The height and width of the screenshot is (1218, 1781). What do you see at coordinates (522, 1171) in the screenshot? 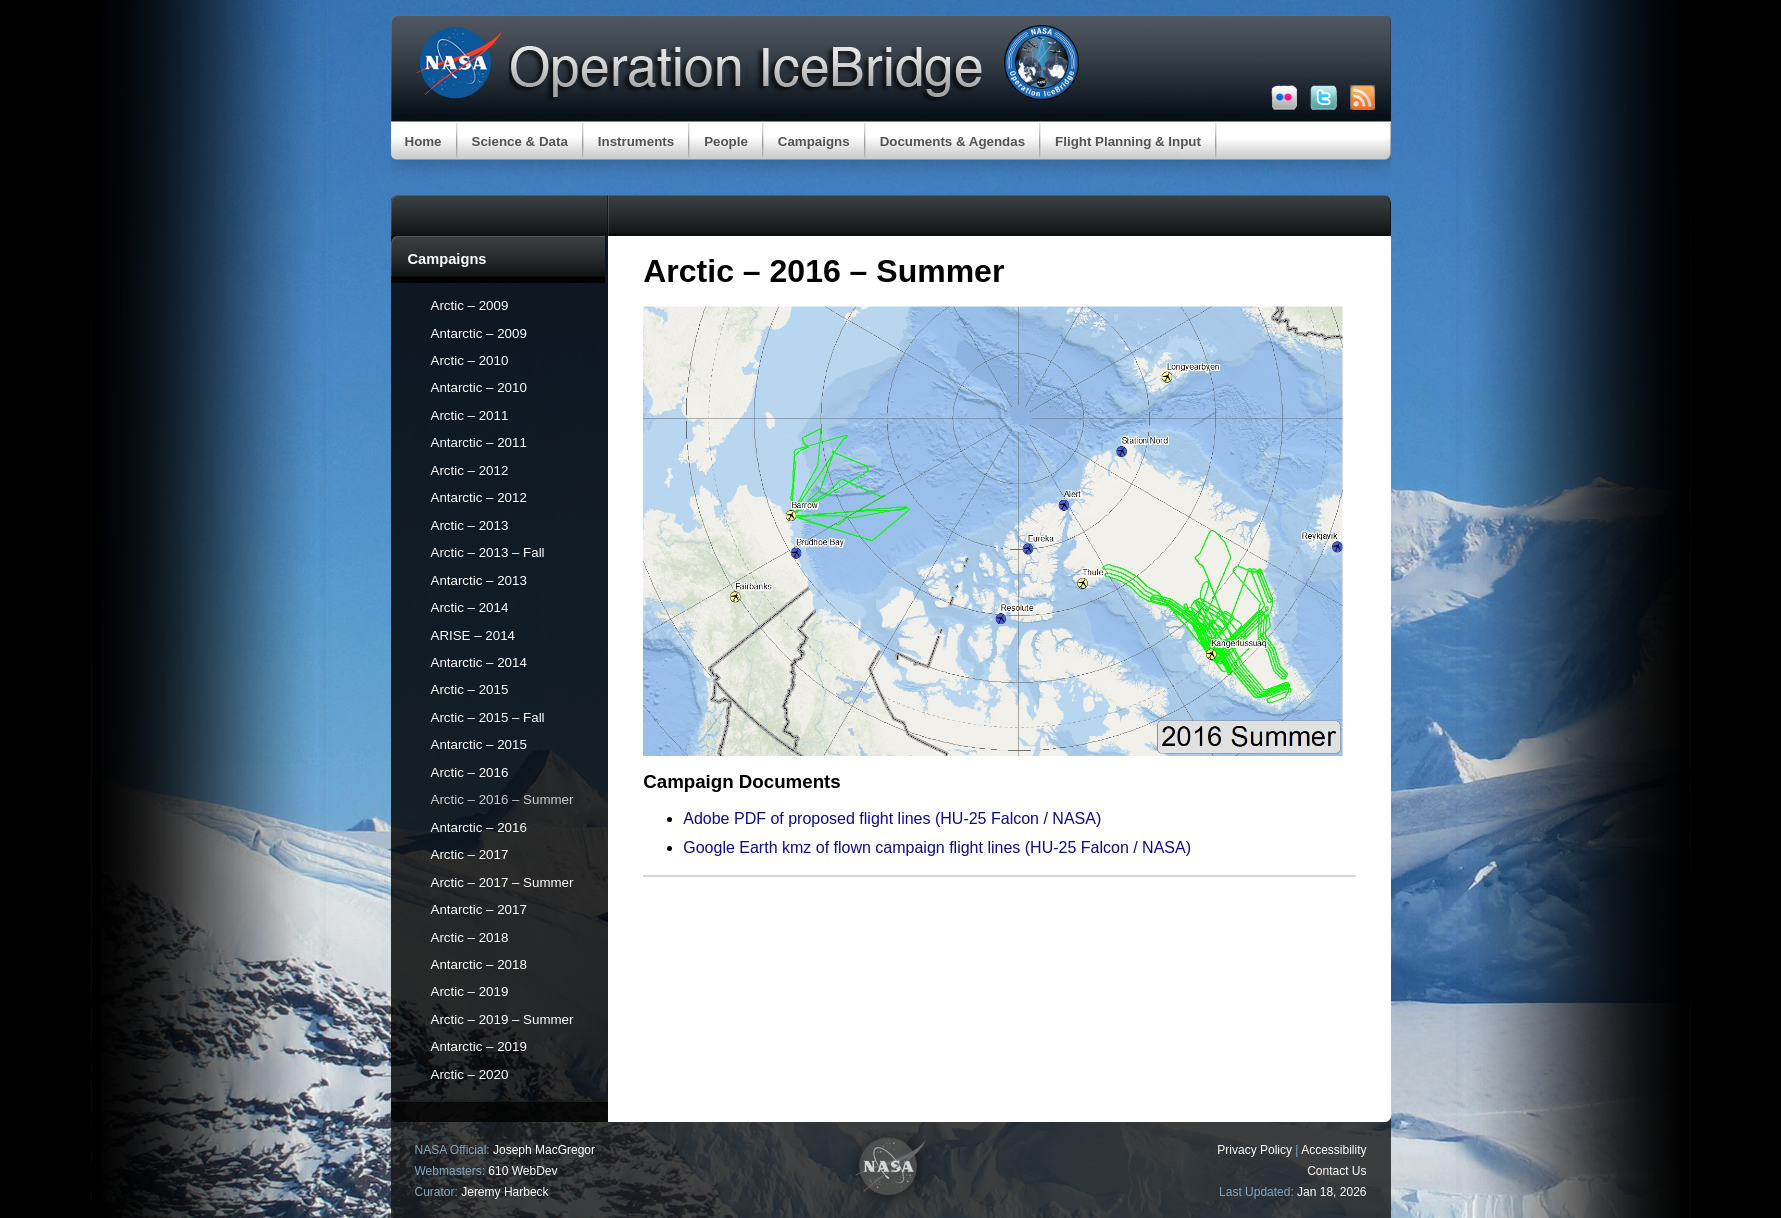
I see `610 WebDev` at bounding box center [522, 1171].